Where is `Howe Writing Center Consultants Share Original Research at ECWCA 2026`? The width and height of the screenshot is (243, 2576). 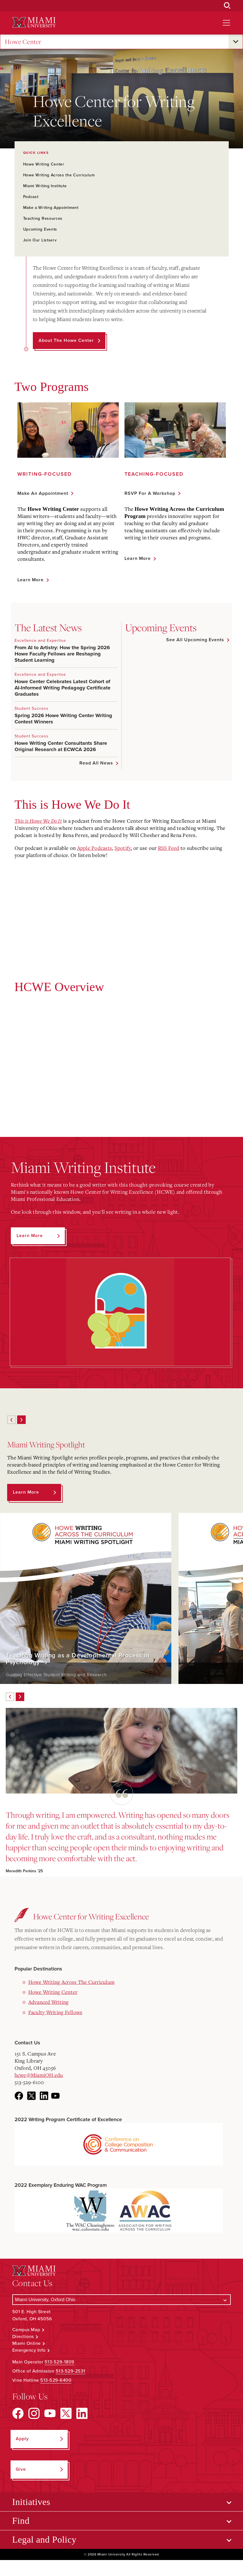 Howe Writing Center Consultants Share Original Research at ECWCA 2026 is located at coordinates (61, 746).